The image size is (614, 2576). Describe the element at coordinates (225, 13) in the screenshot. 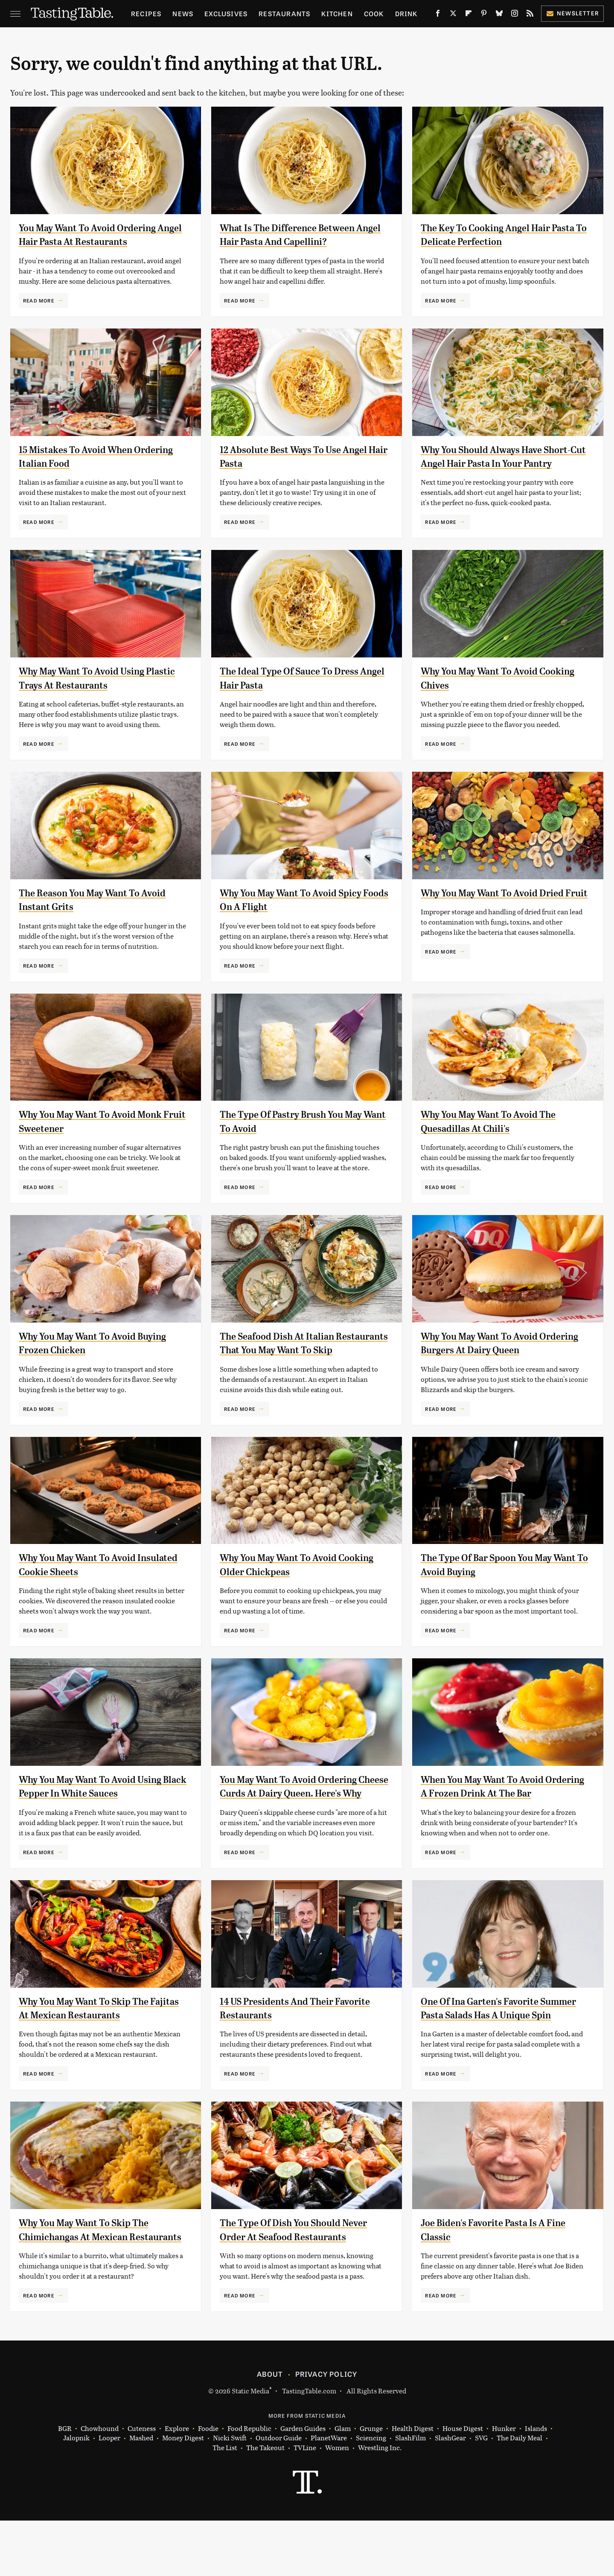

I see `Exclusives` at that location.